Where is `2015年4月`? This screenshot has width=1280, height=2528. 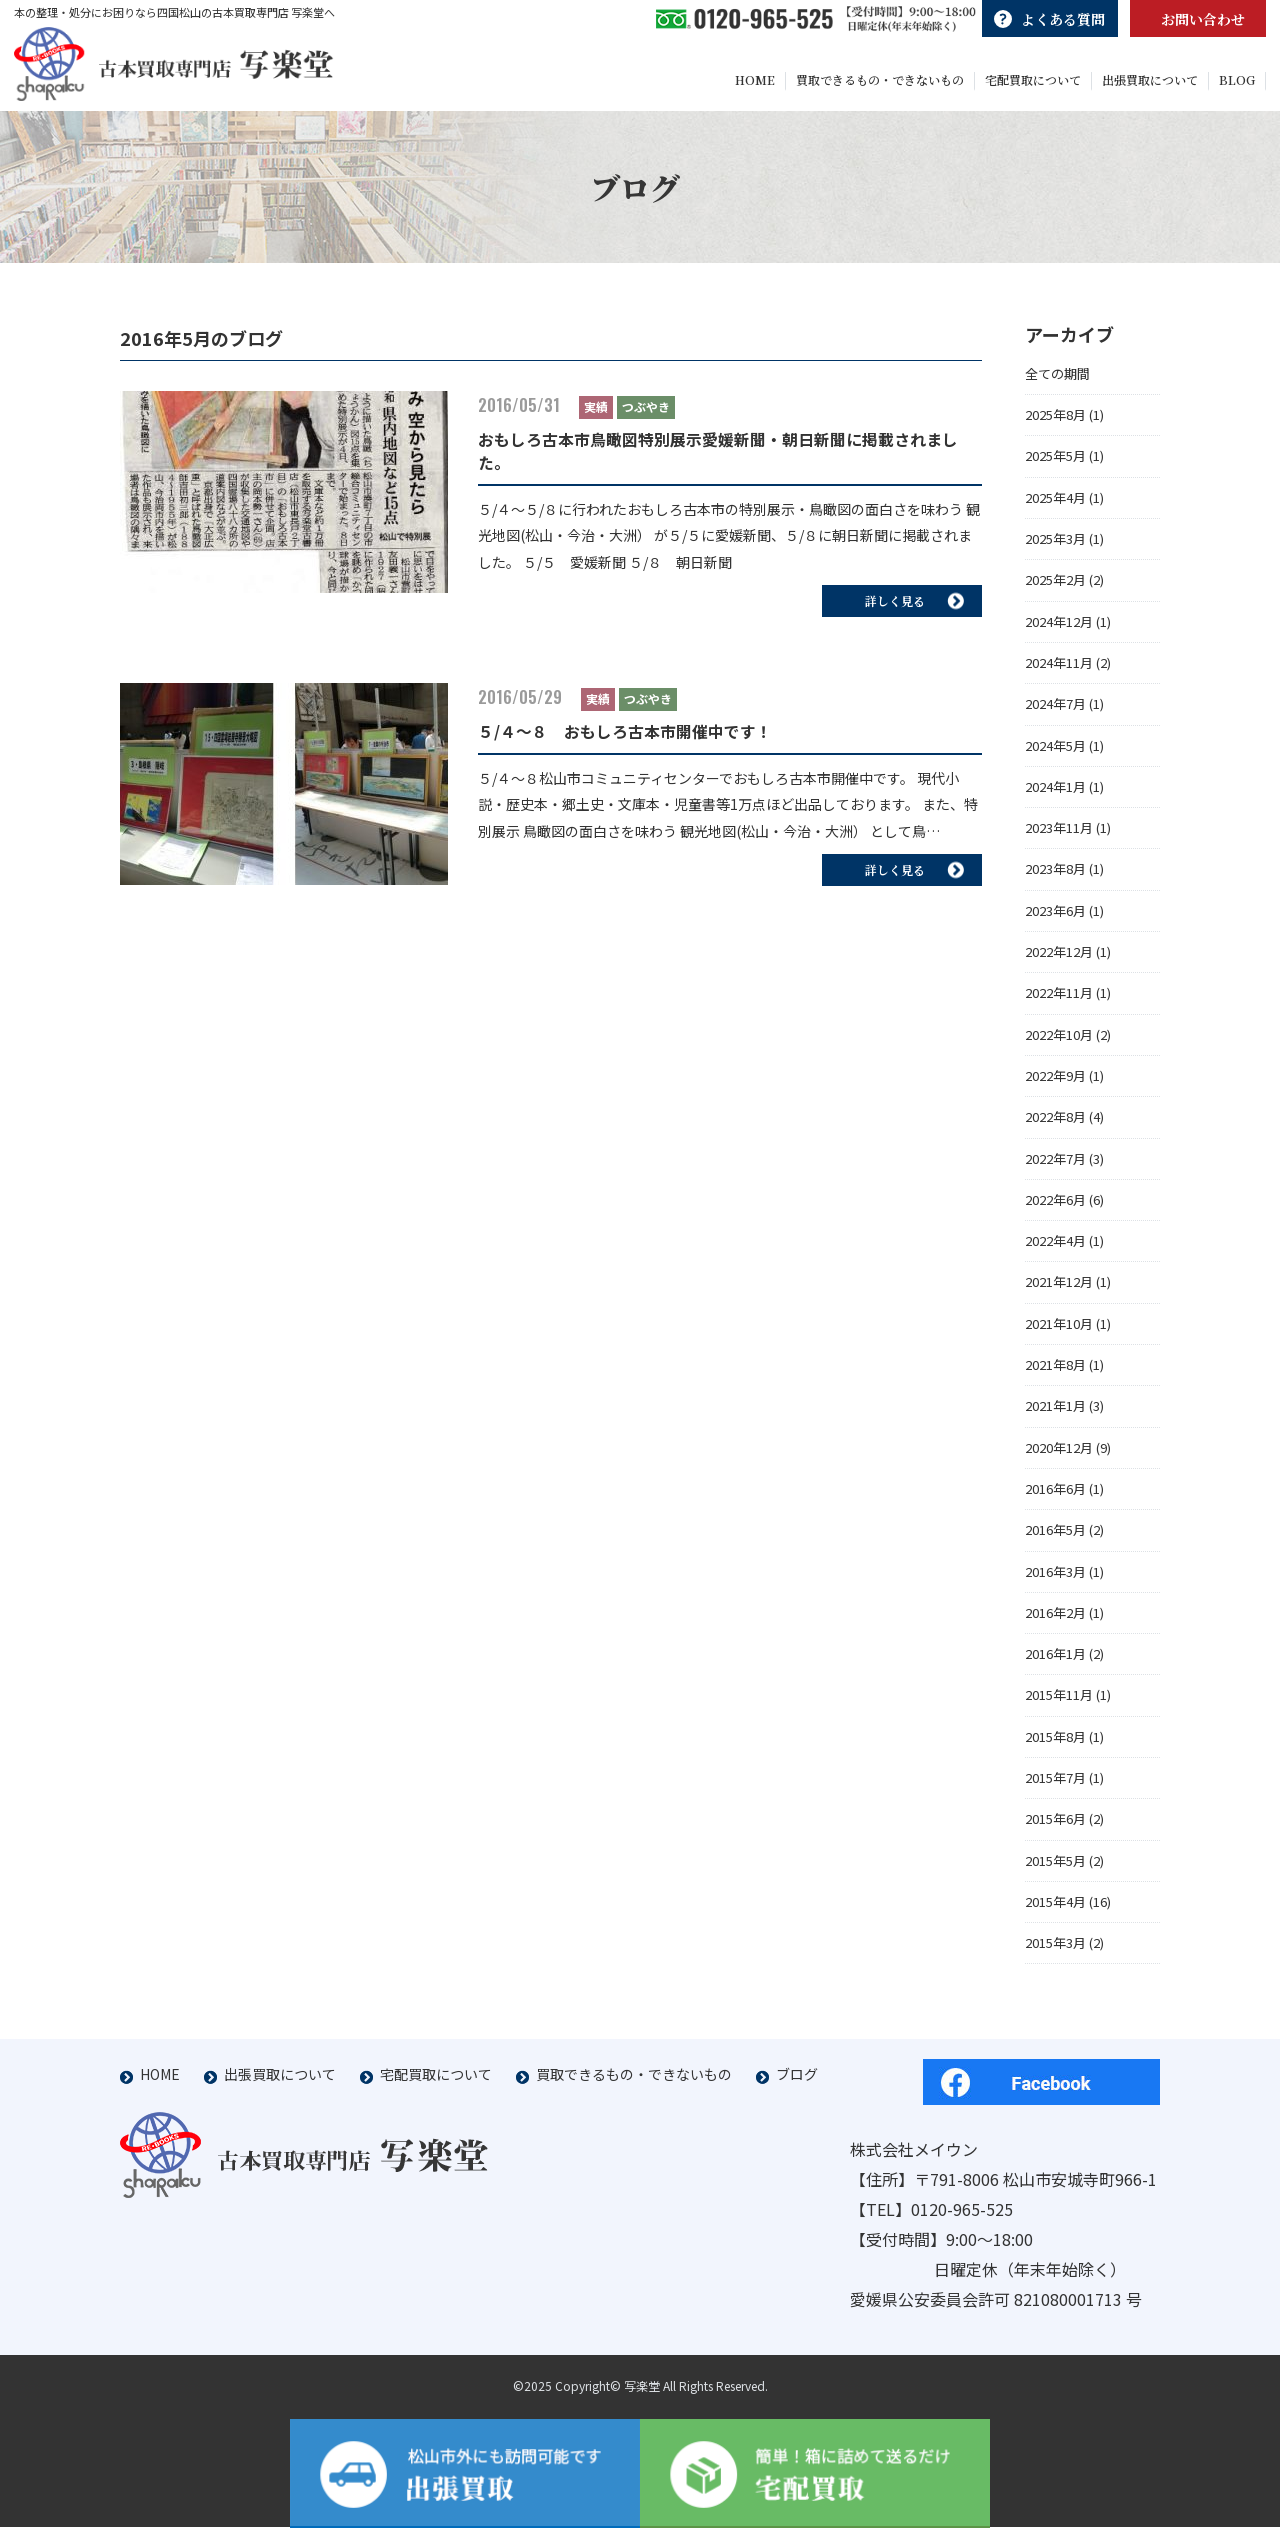 2015年4月 is located at coordinates (1055, 1908).